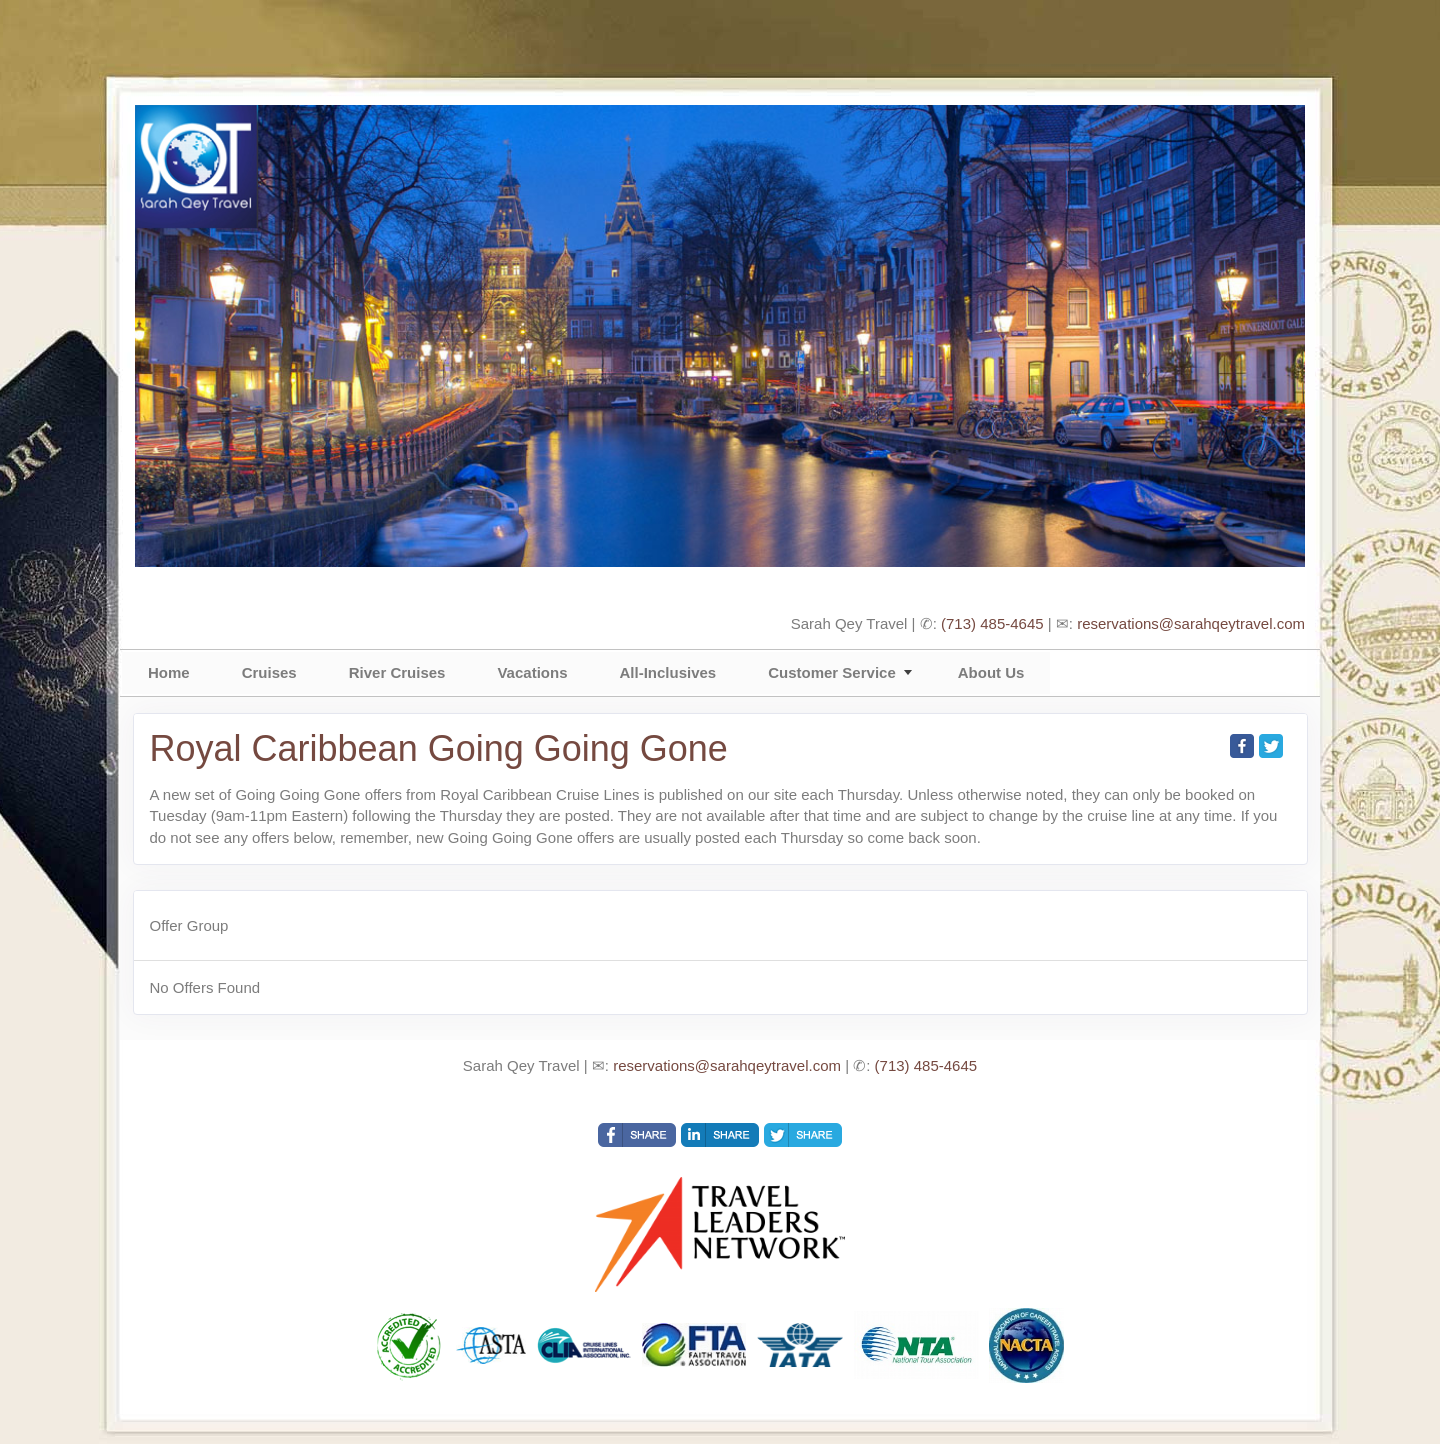 The height and width of the screenshot is (1444, 1440). What do you see at coordinates (1191, 623) in the screenshot?
I see `reservations@sarahqeytravel.com` at bounding box center [1191, 623].